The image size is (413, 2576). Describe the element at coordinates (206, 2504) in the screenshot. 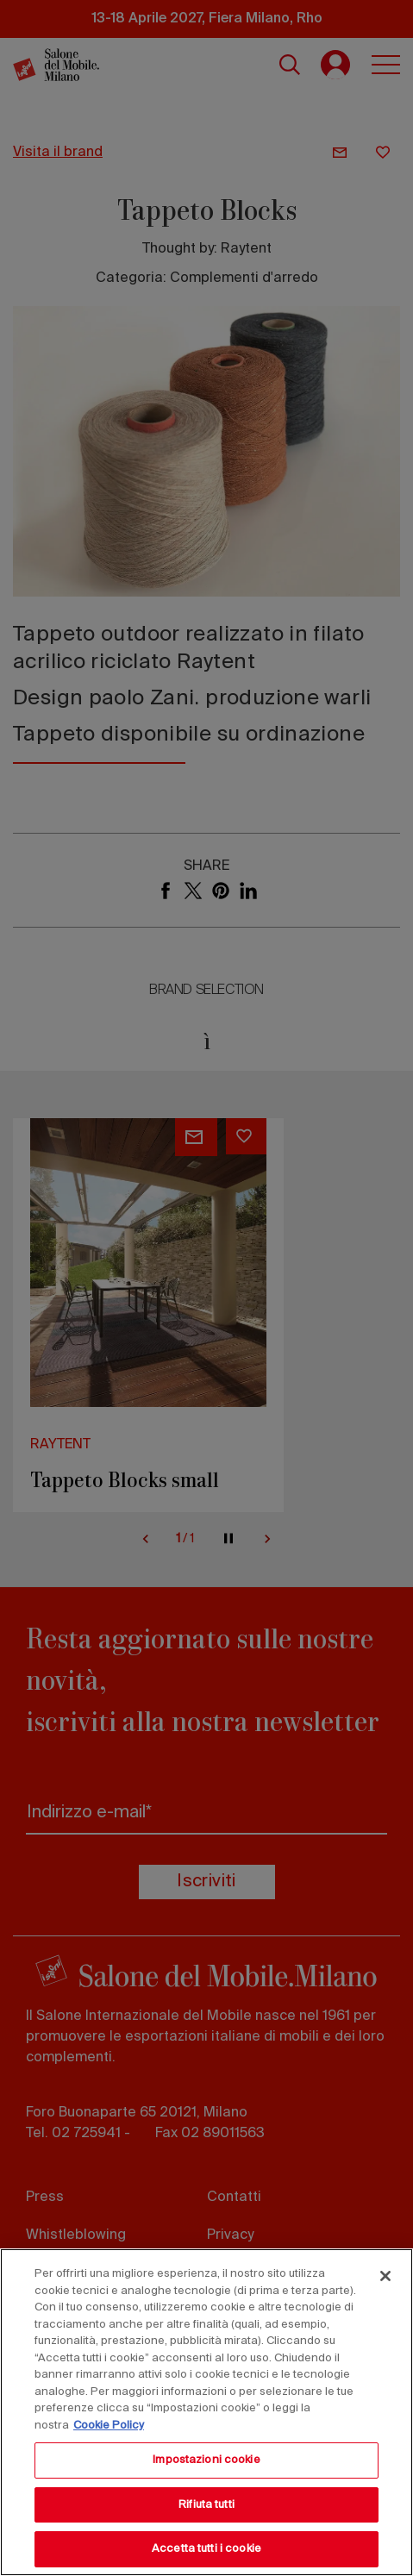

I see `Rifiuta tutti` at that location.